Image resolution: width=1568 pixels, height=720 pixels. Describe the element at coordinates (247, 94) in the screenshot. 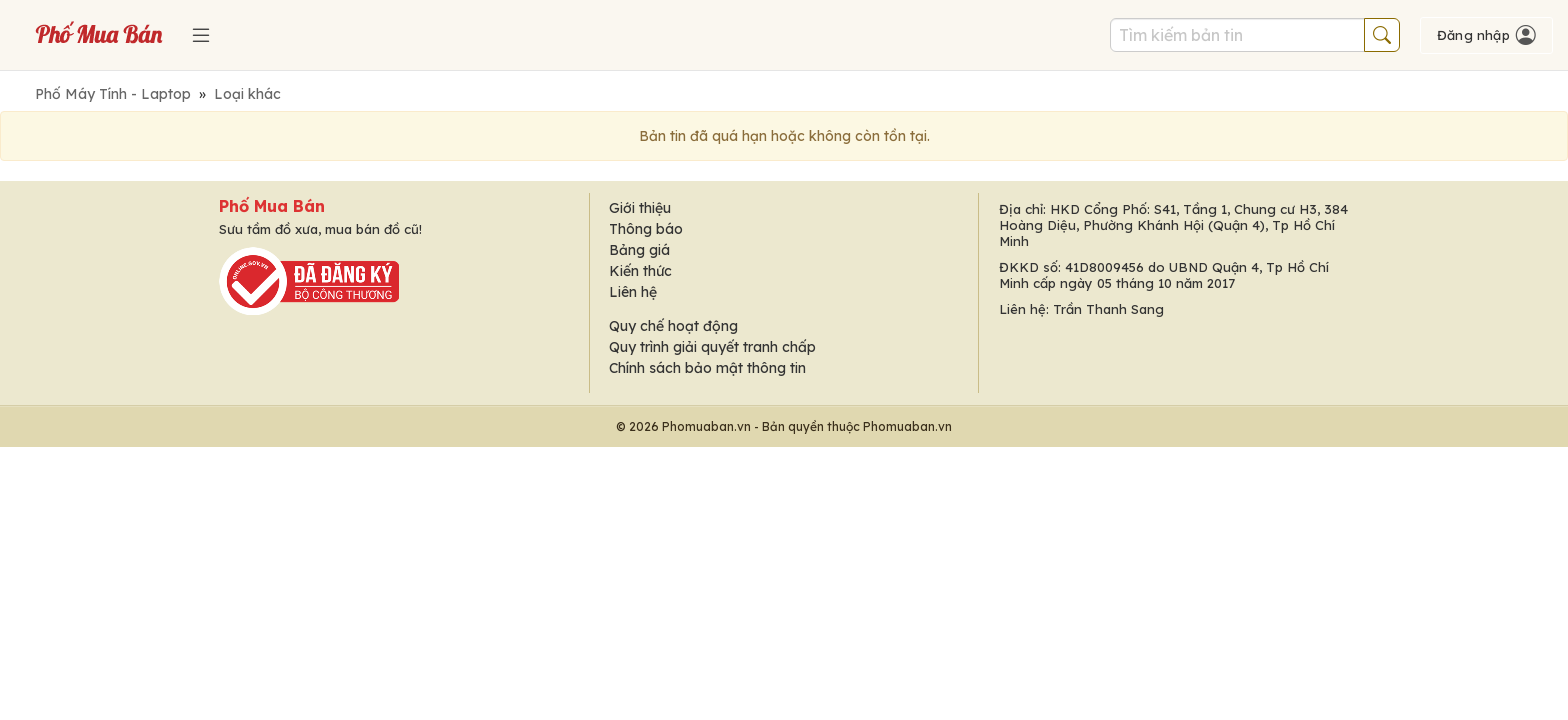

I see `Loại khác` at that location.